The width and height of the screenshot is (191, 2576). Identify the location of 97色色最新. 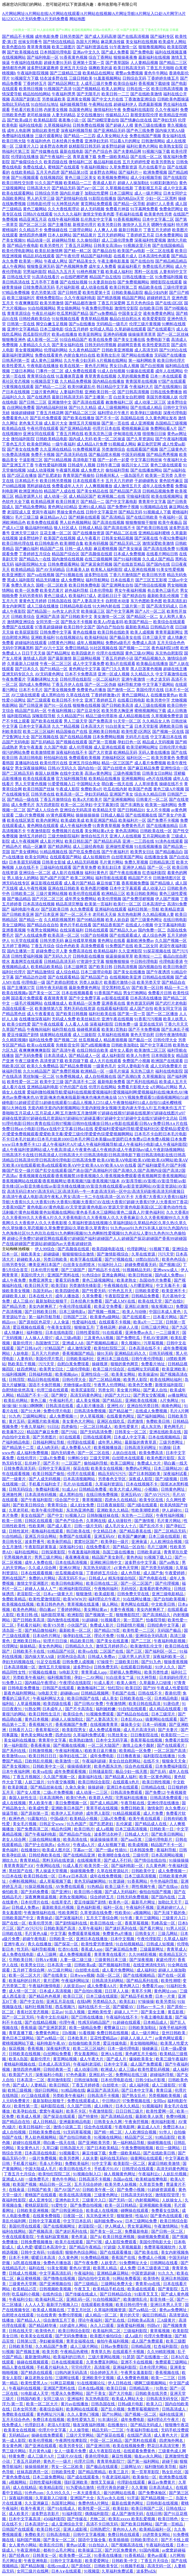
(76, 2075).